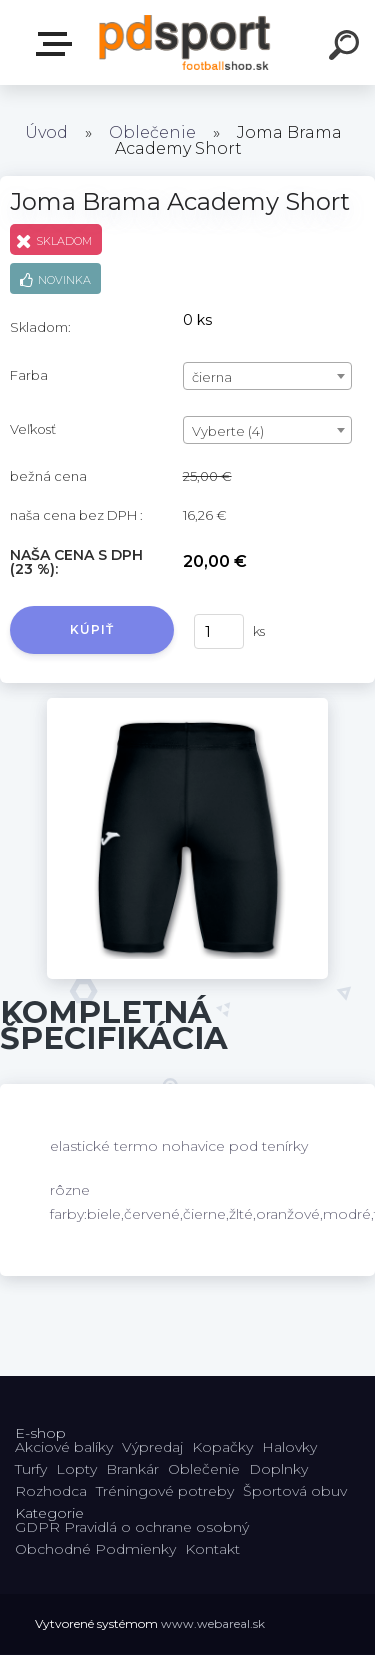 The width and height of the screenshot is (375, 1655). What do you see at coordinates (58, 44) in the screenshot?
I see `E-shop` at bounding box center [58, 44].